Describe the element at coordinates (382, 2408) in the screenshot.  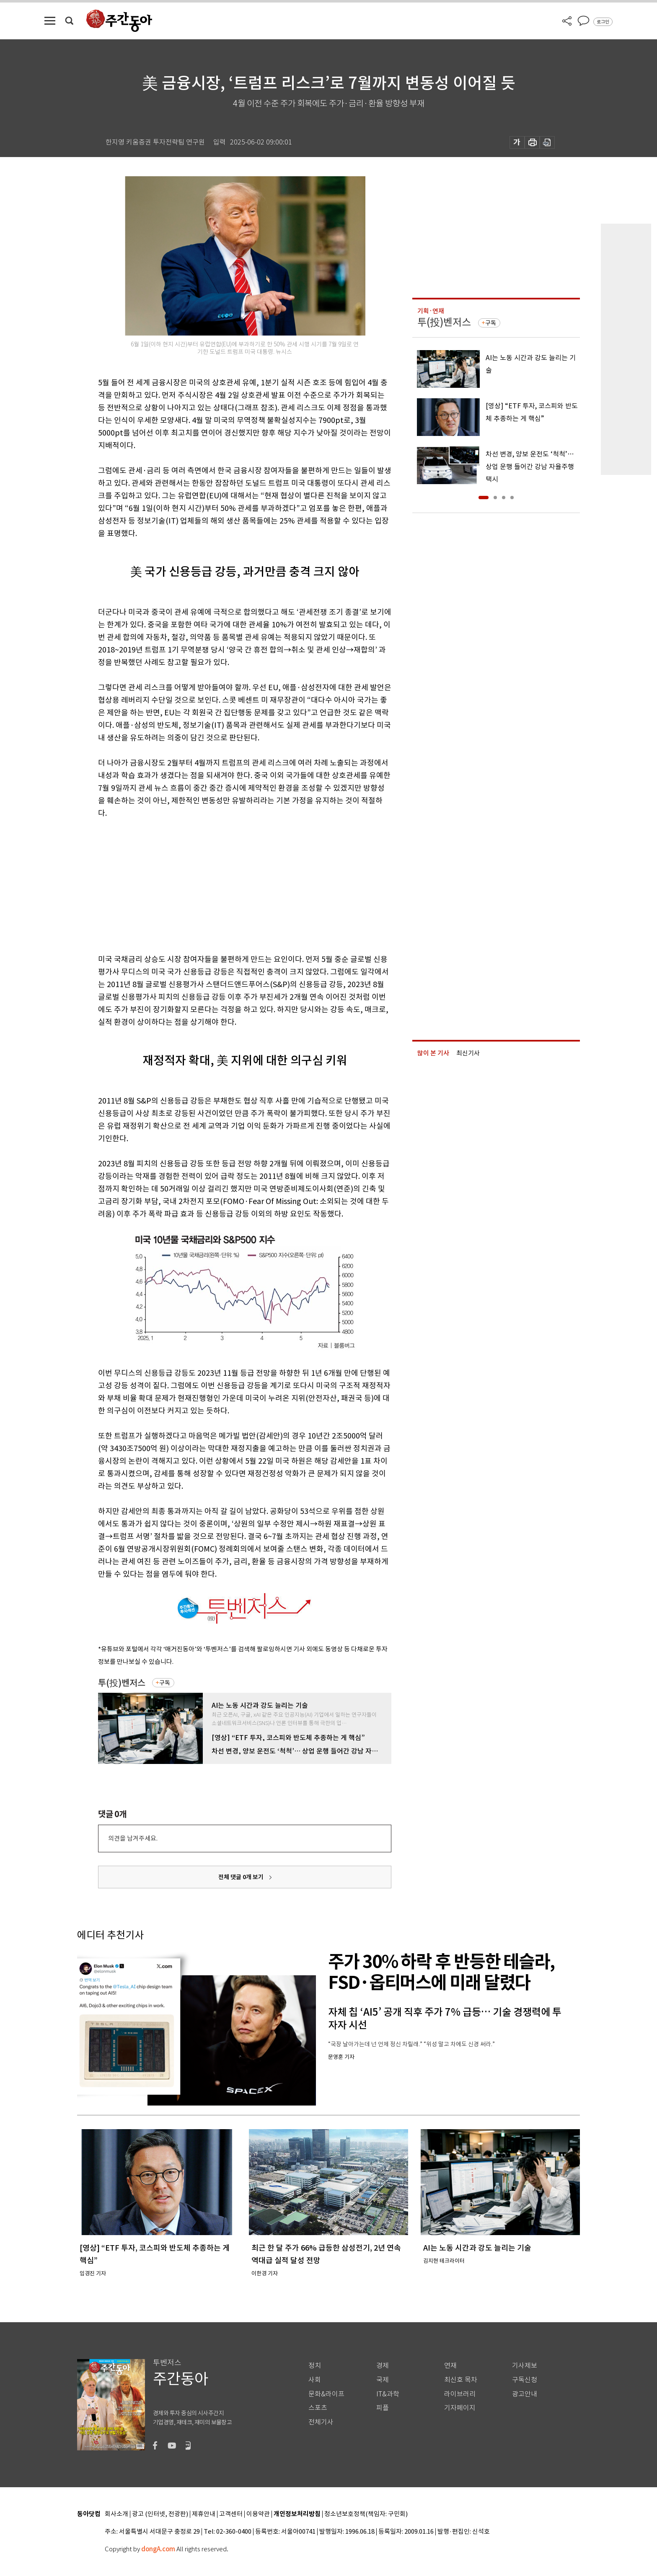
I see `피플` at that location.